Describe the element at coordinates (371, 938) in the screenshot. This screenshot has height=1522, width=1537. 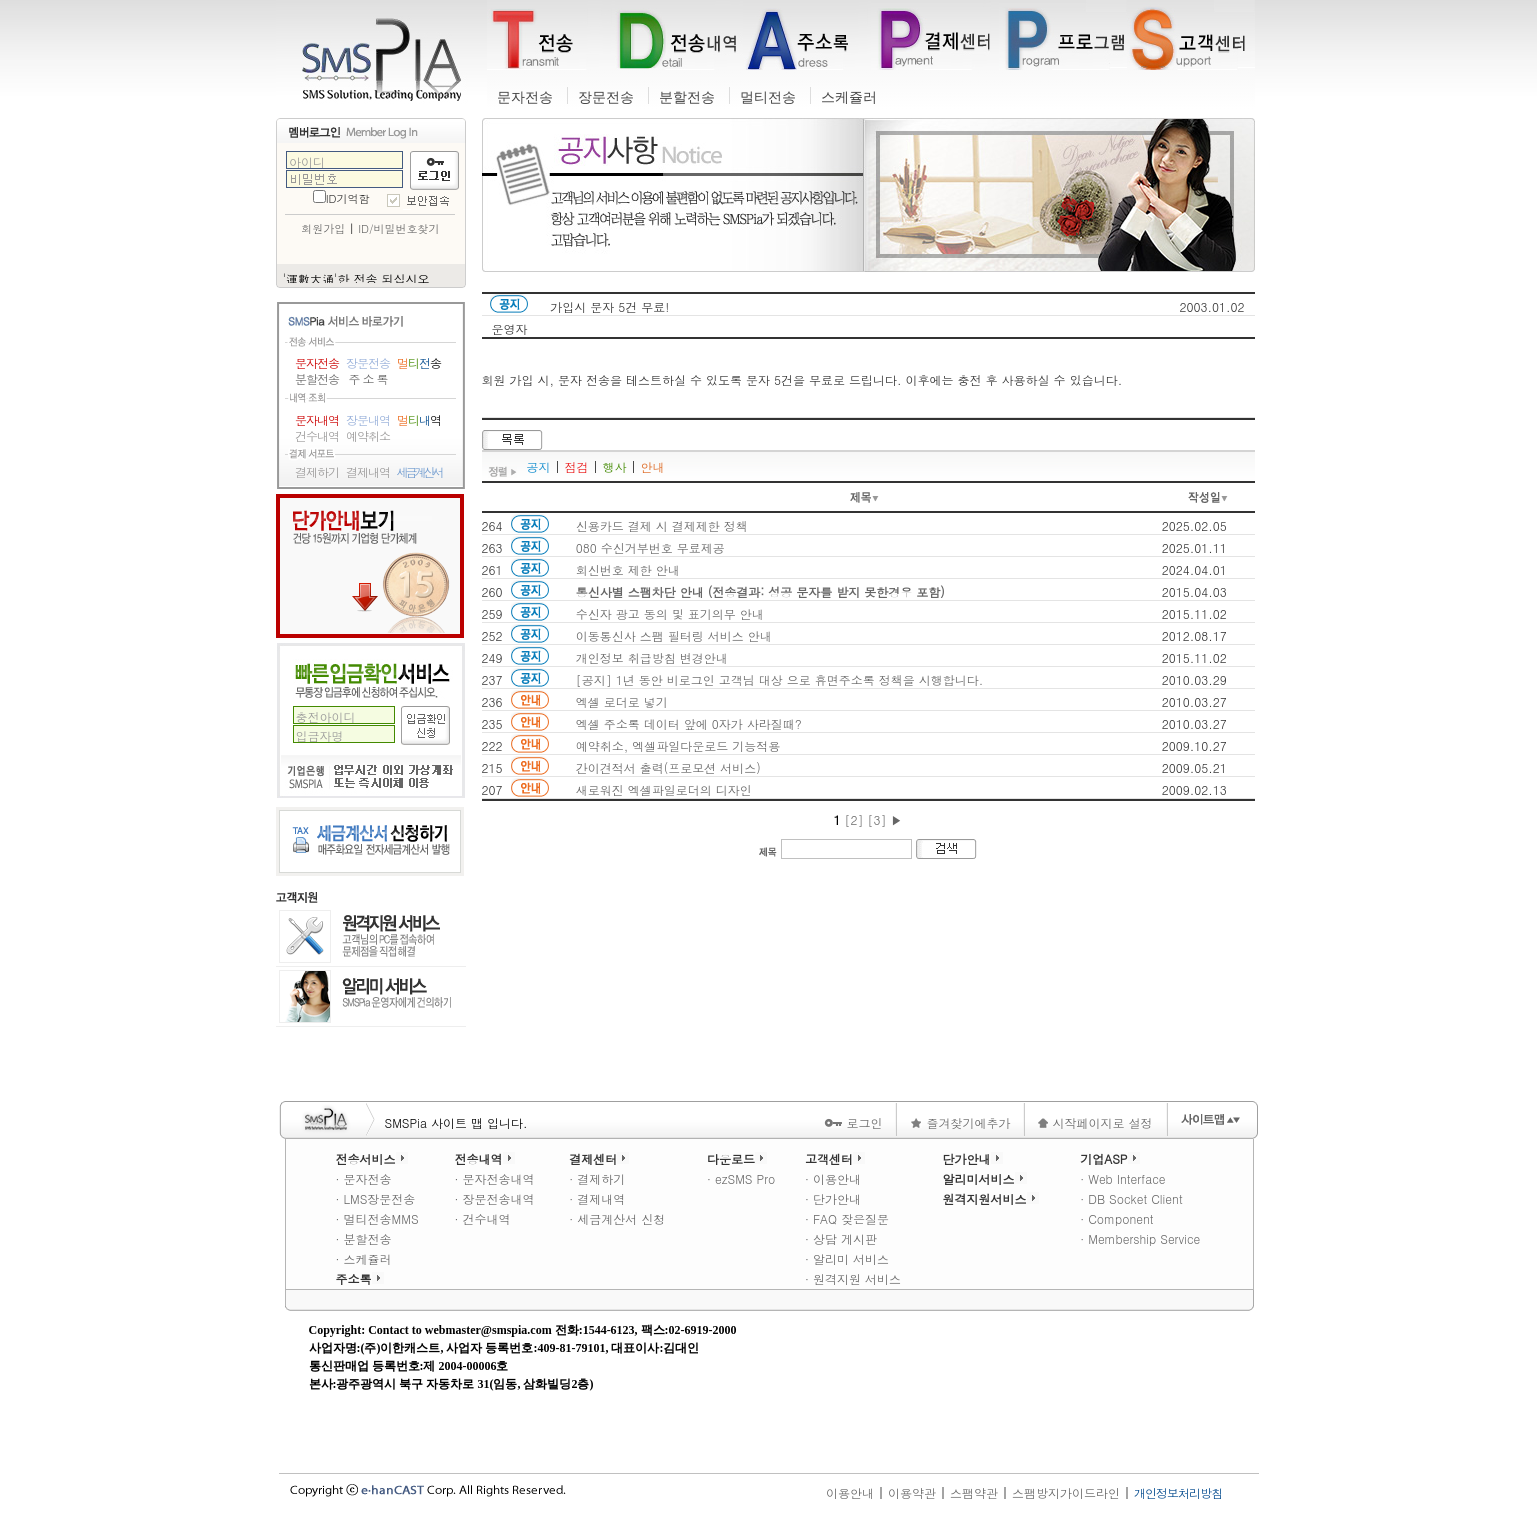
I see `원격지원 서비스` at that location.